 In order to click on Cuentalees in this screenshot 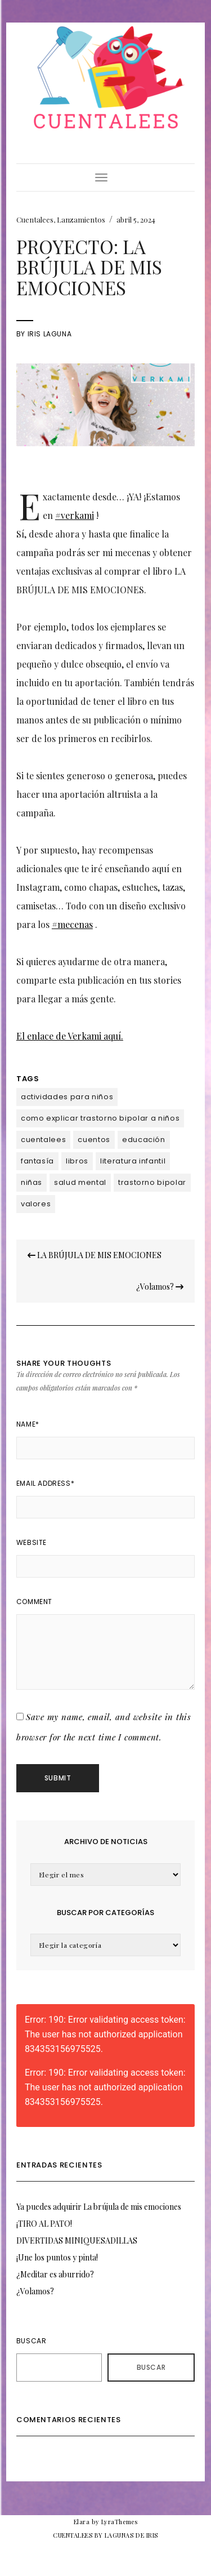, I will do `click(34, 219)`.